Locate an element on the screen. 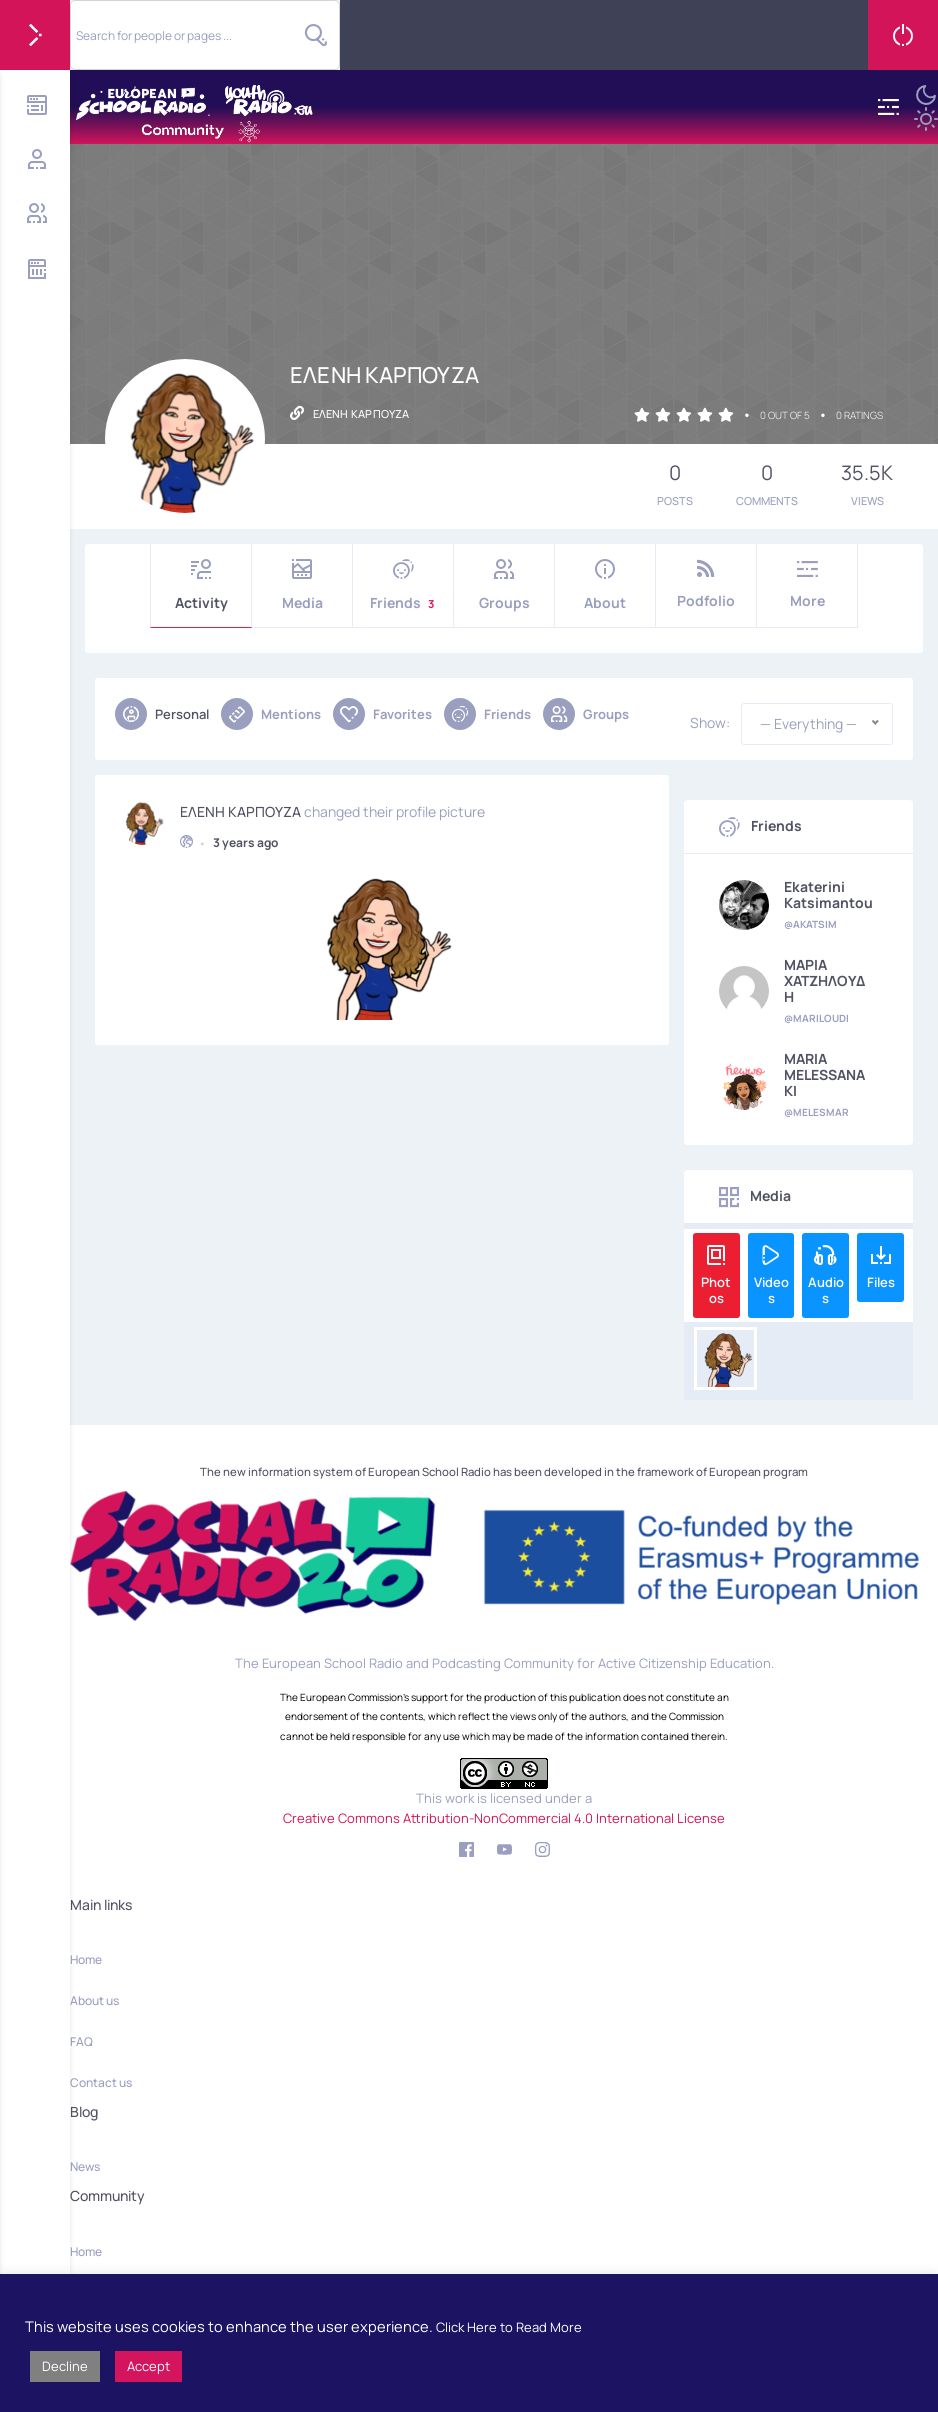 This screenshot has height=2412, width=938. Personal is located at coordinates (162, 714).